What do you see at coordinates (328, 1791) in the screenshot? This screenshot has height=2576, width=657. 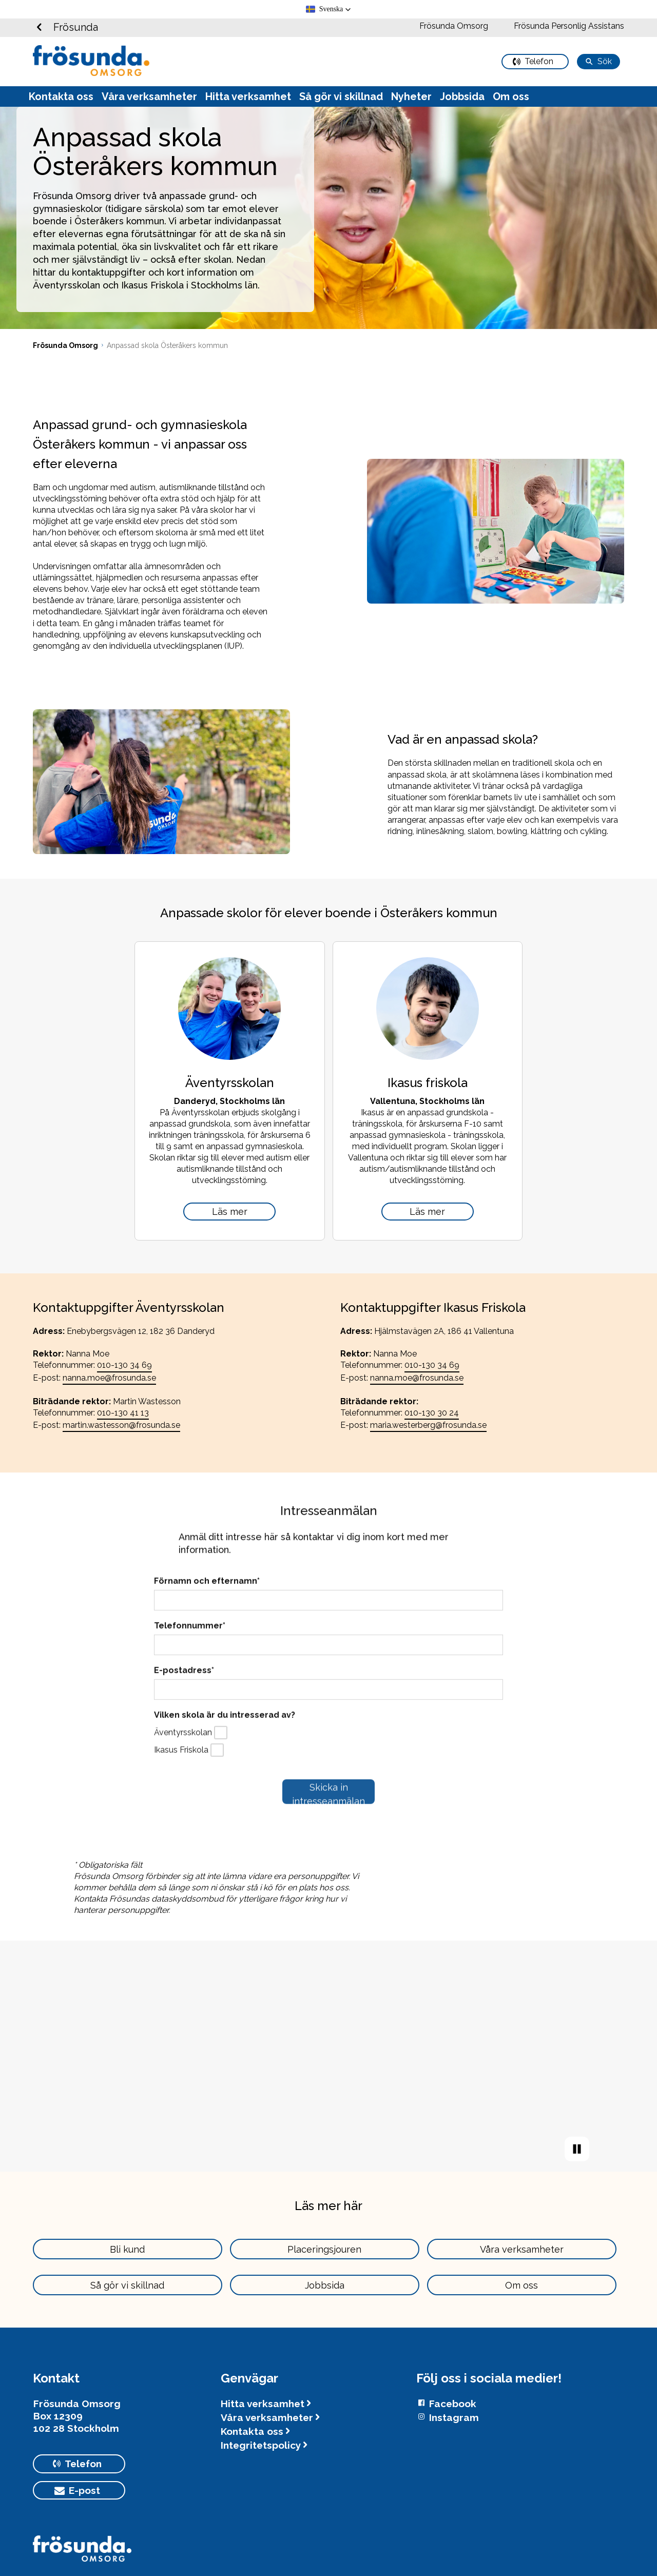 I see `[submit button]` at bounding box center [328, 1791].